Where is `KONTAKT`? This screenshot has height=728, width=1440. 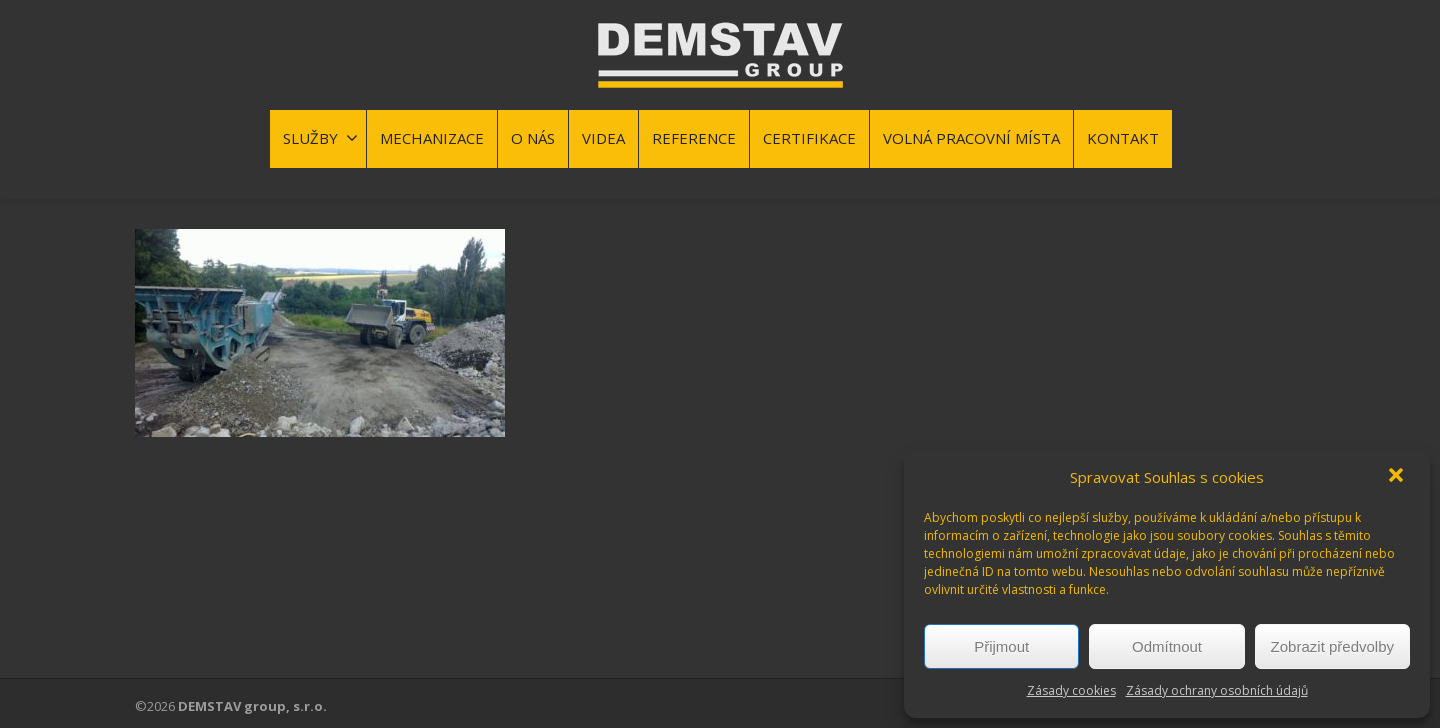 KONTAKT is located at coordinates (1123, 138).